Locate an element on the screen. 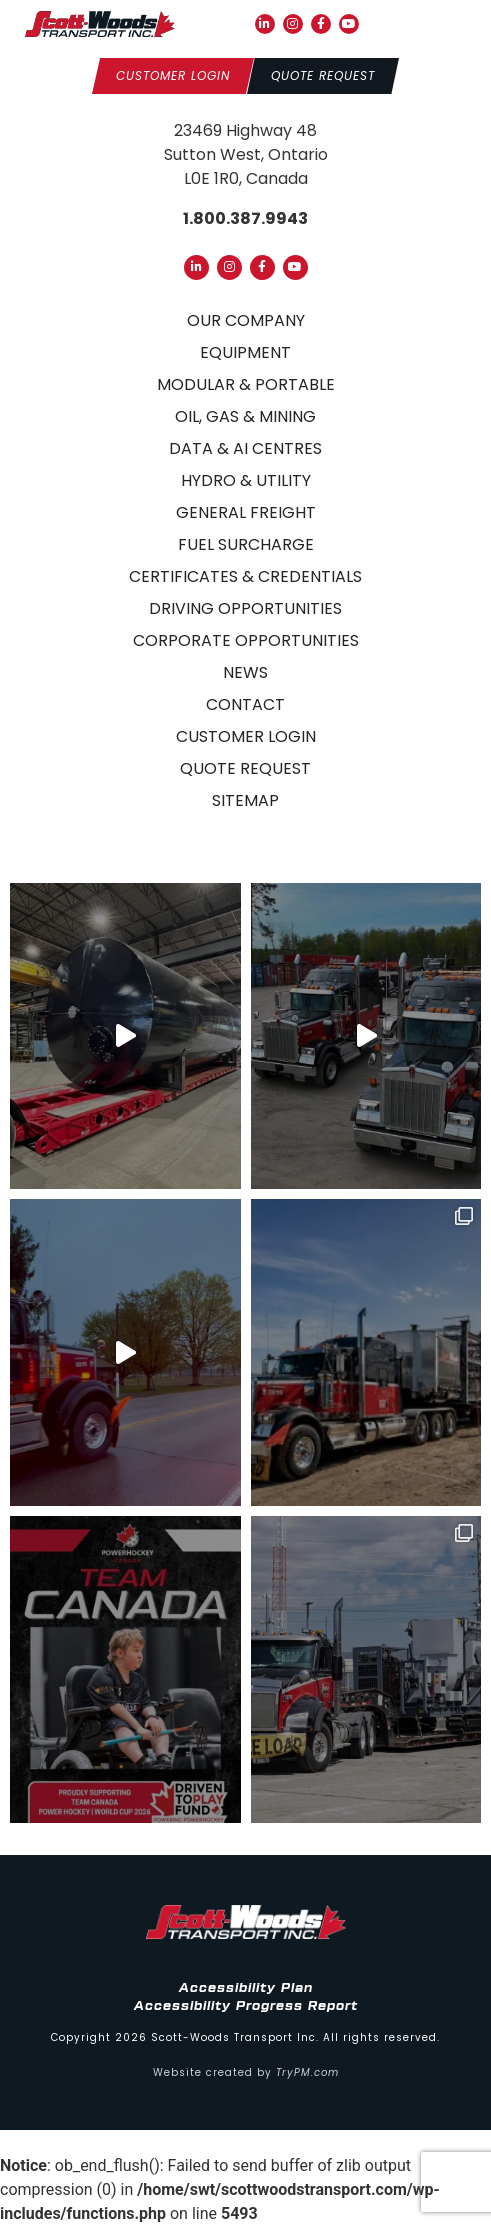 The width and height of the screenshot is (491, 2226). Contact is located at coordinates (245, 704).